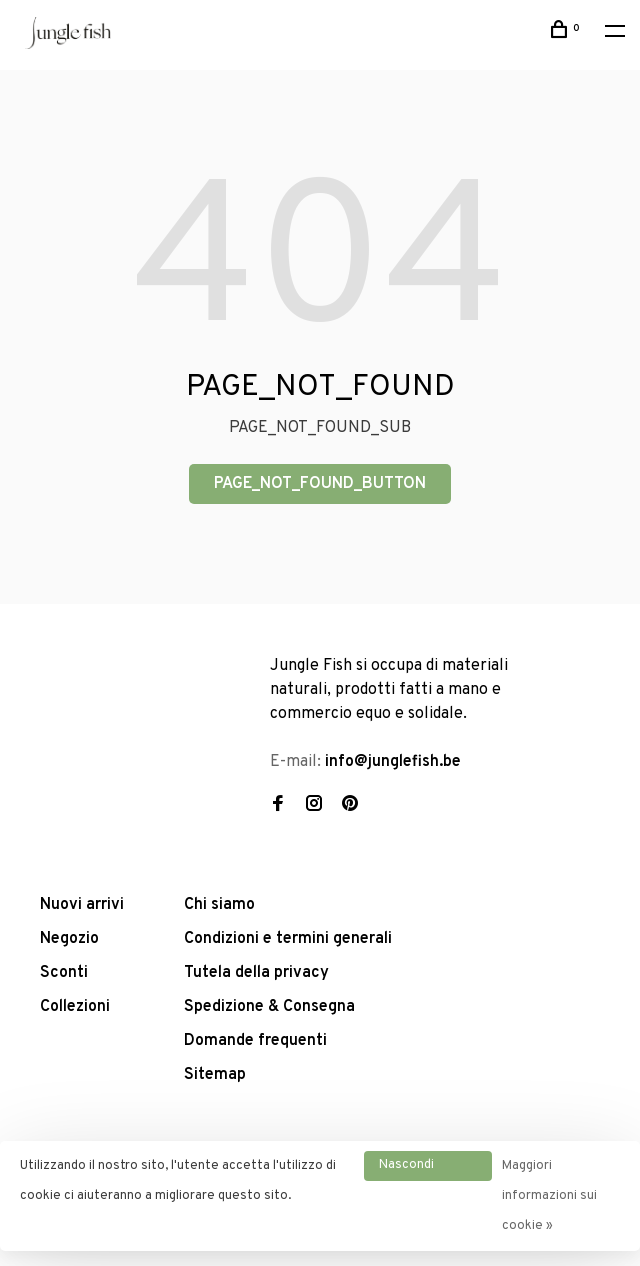 The width and height of the screenshot is (640, 1266). I want to click on Nuovi arrivi, so click(82, 905).